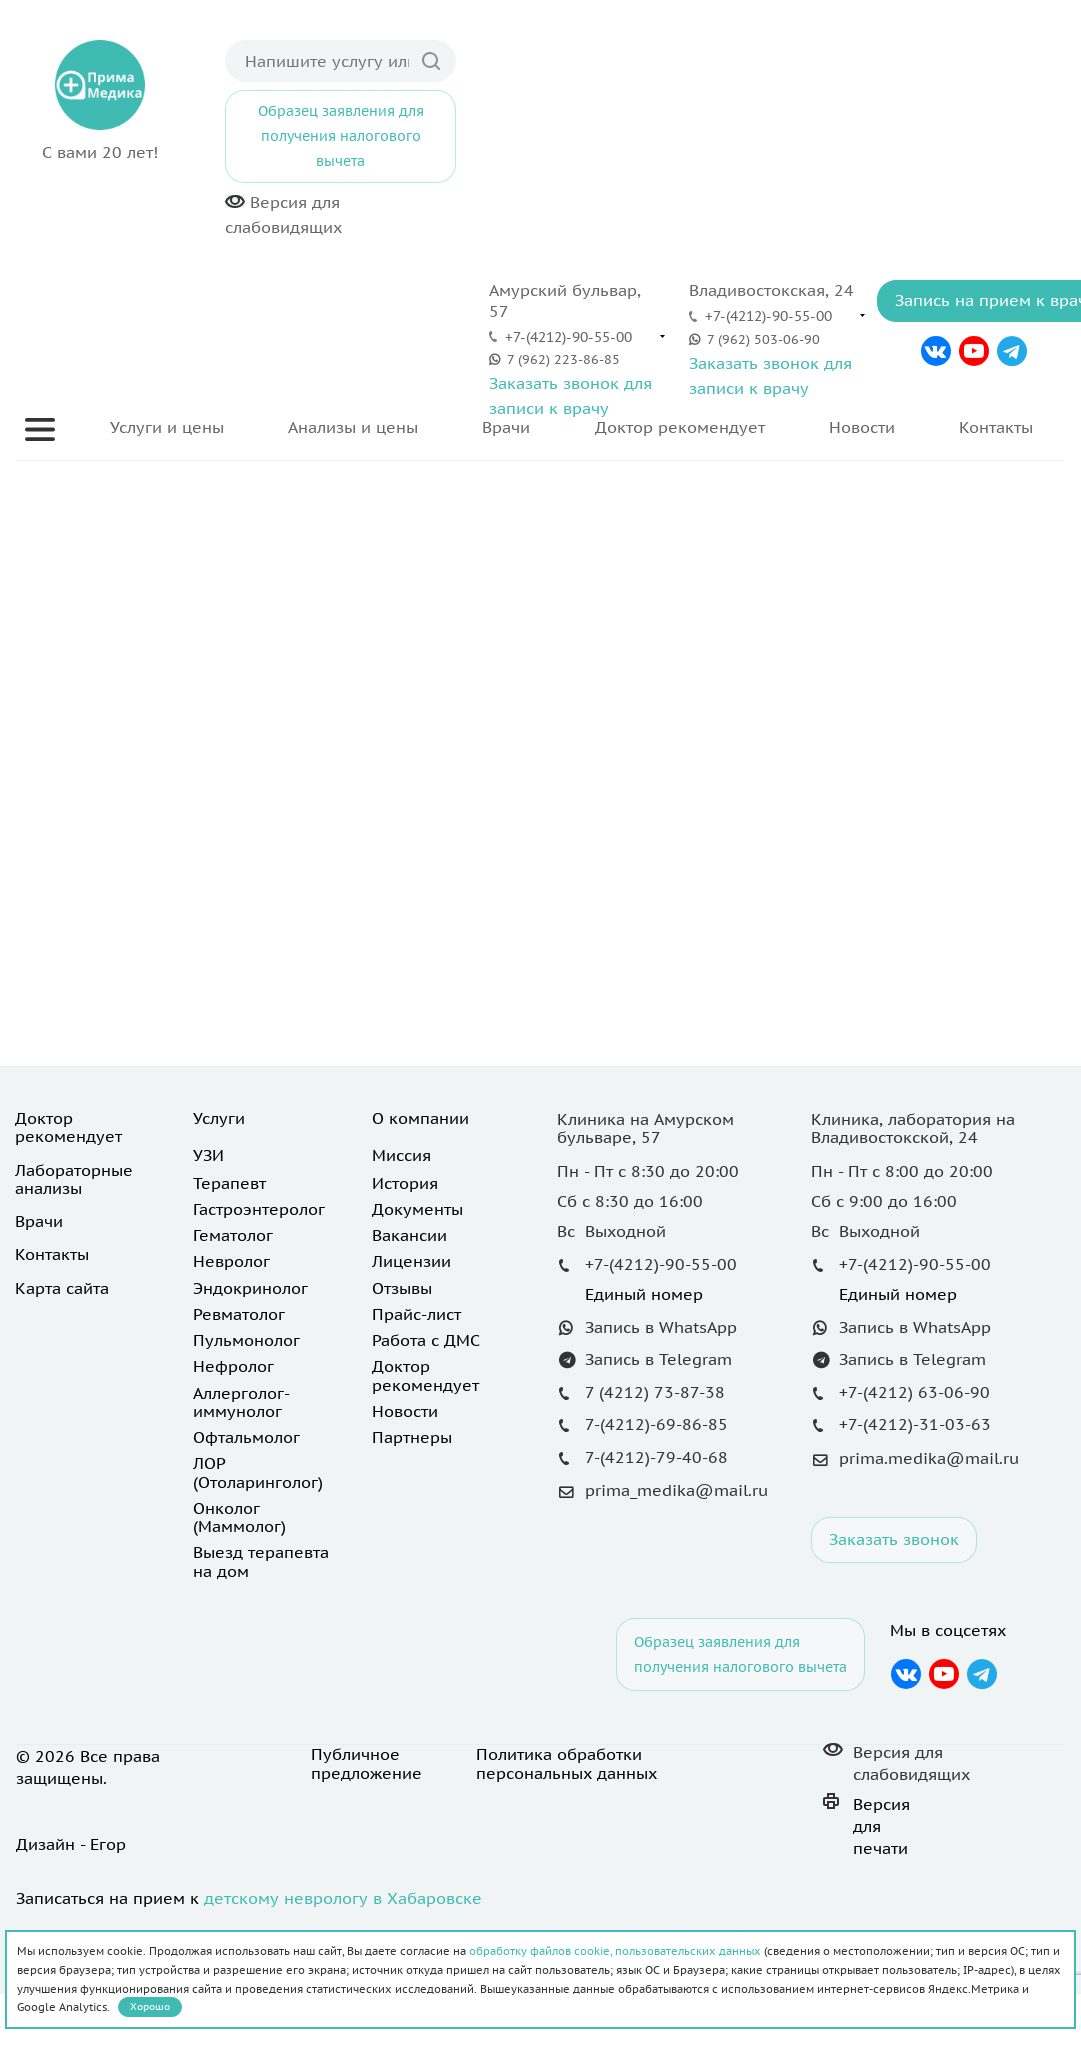 This screenshot has width=1081, height=2049. Describe the element at coordinates (74, 1179) in the screenshot. I see `Лабораторные анализы` at that location.